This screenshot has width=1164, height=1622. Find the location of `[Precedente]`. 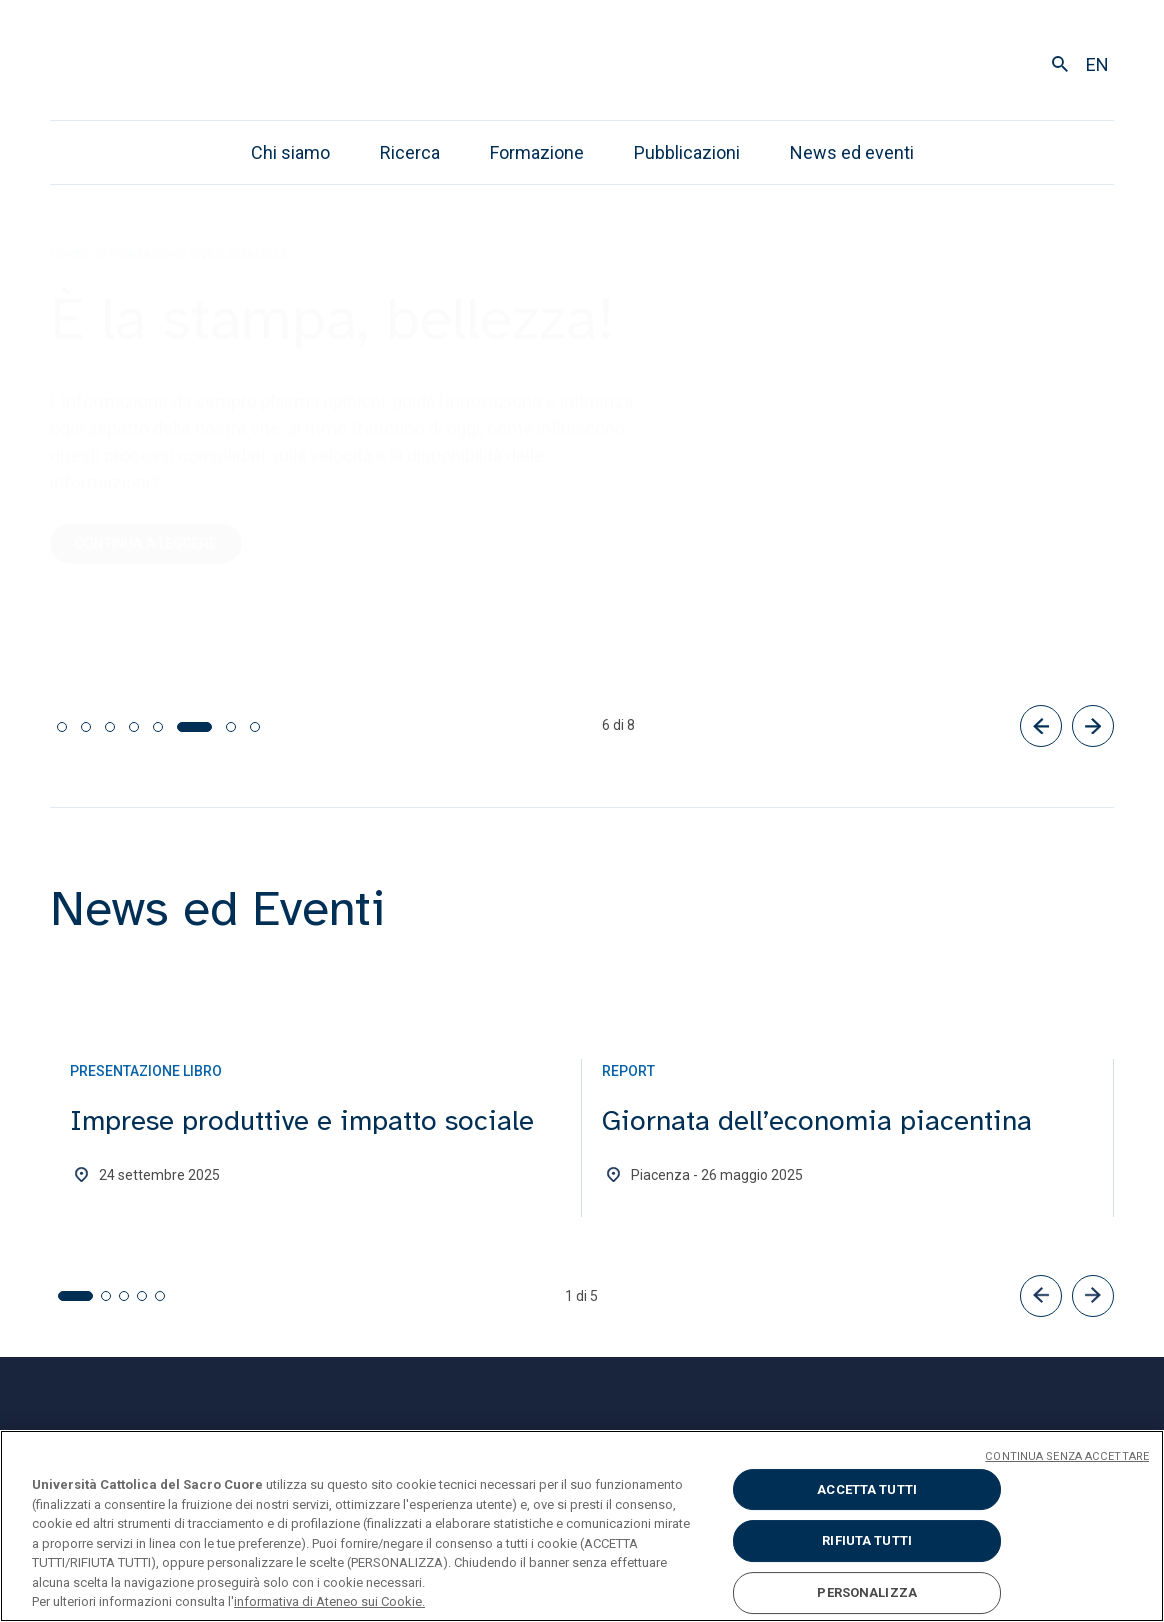

[Precedente] is located at coordinates (1041, 726).